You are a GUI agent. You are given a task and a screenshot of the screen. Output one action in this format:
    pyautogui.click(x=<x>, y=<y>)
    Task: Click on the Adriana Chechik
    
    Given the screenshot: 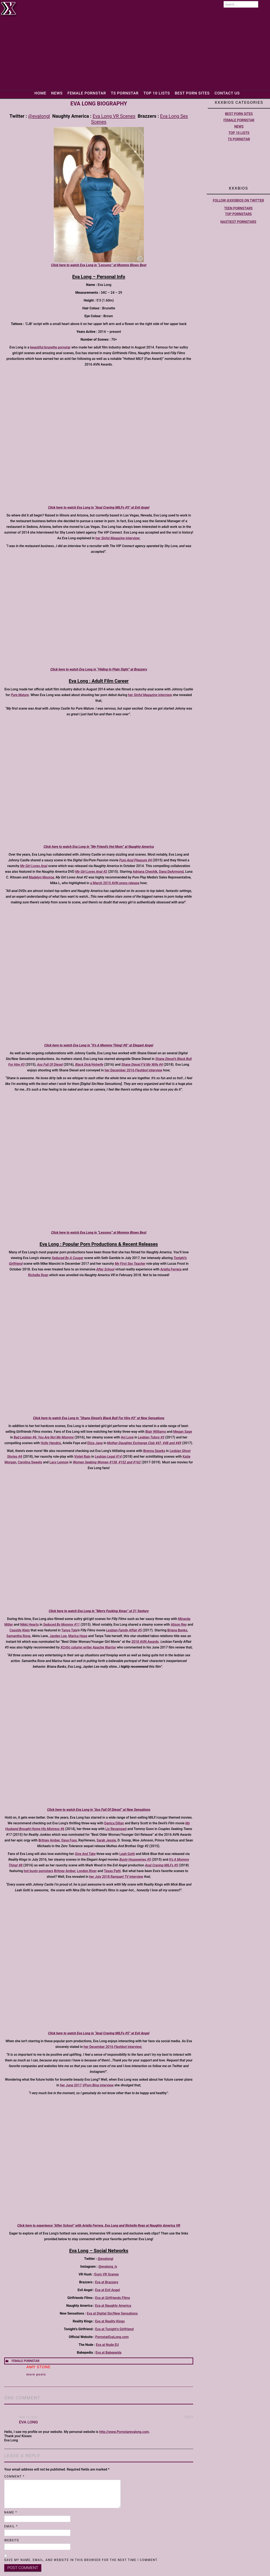 What is the action you would take?
    pyautogui.click(x=145, y=872)
    